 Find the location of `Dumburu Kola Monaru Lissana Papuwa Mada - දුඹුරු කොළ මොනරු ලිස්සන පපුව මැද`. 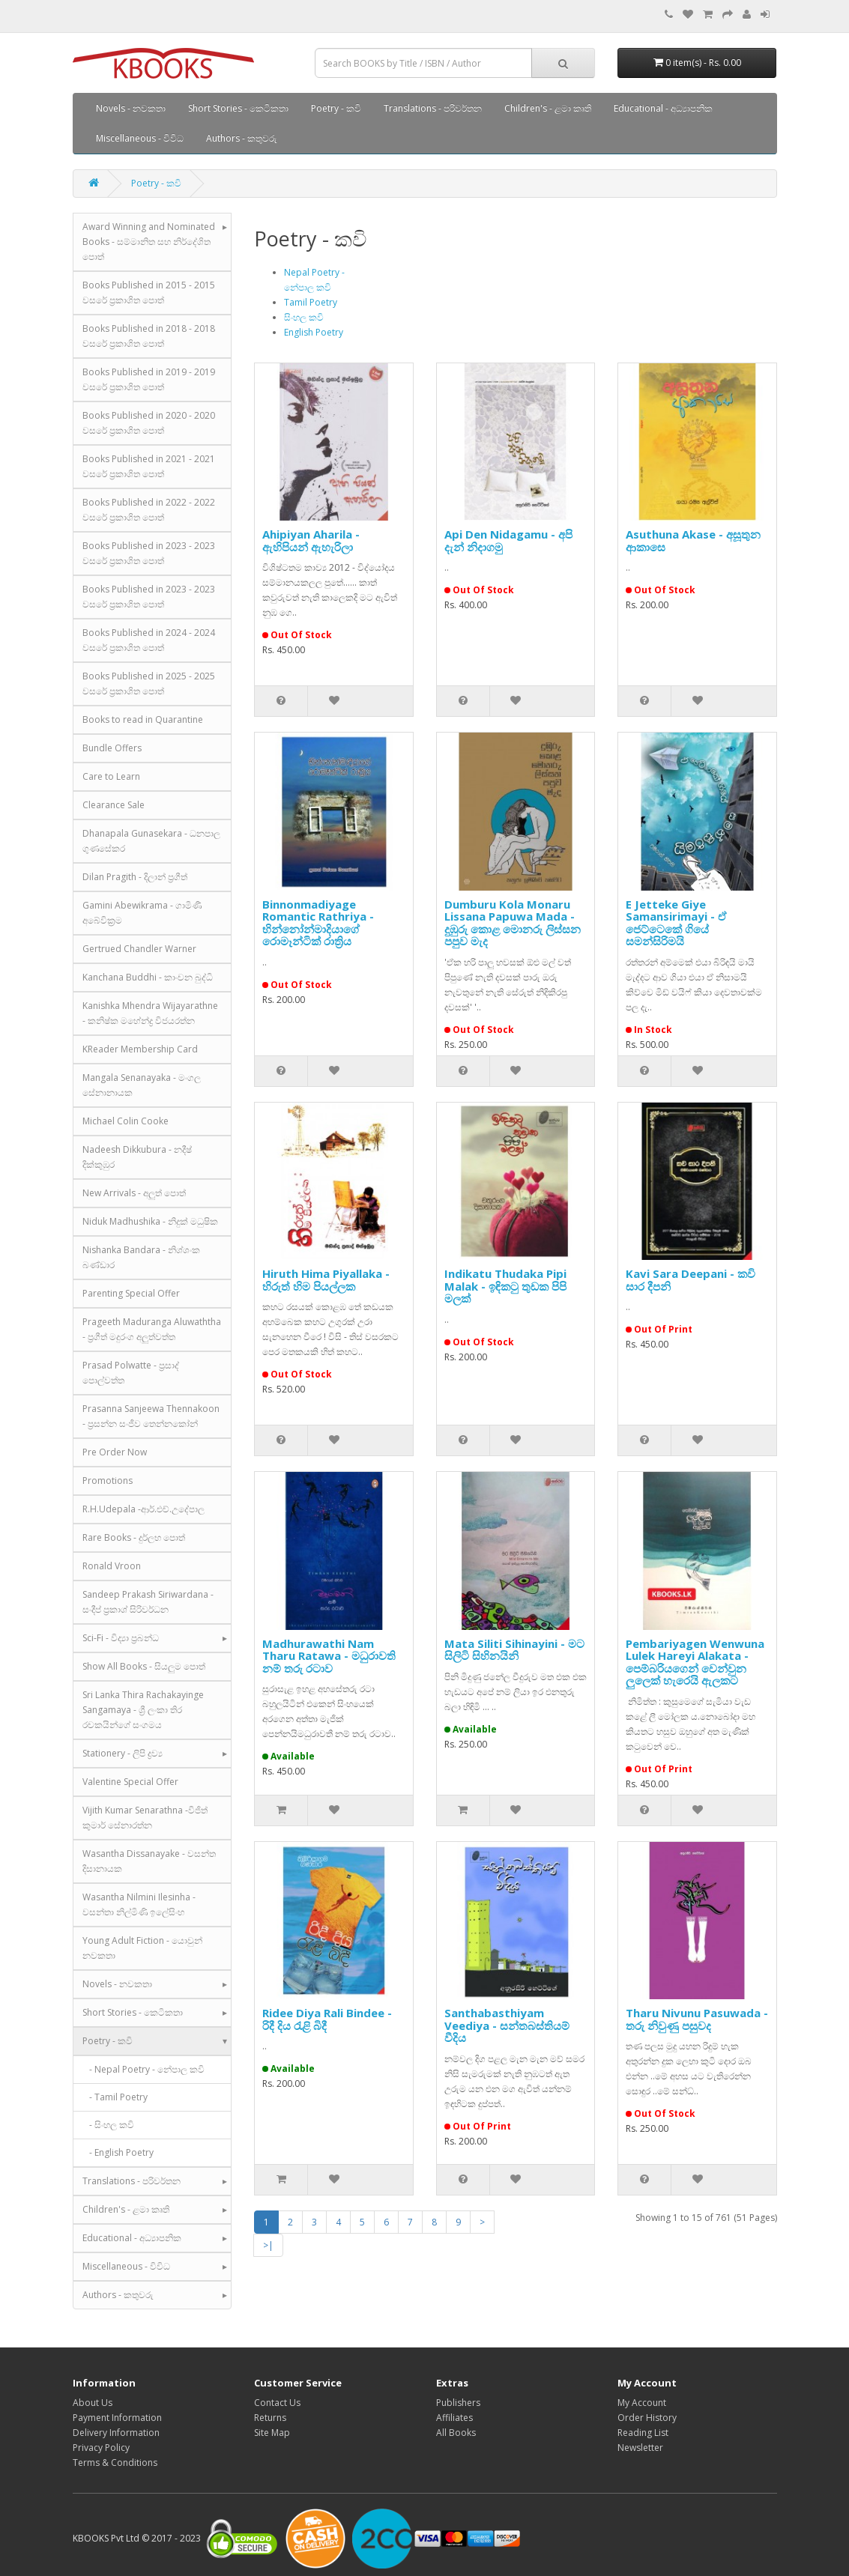

Dumburu Kola Monaru Lissana Papuwa Mada - දුඹුරු කොළ මොනරු ලිස්සන පපුව මැද is located at coordinates (512, 923).